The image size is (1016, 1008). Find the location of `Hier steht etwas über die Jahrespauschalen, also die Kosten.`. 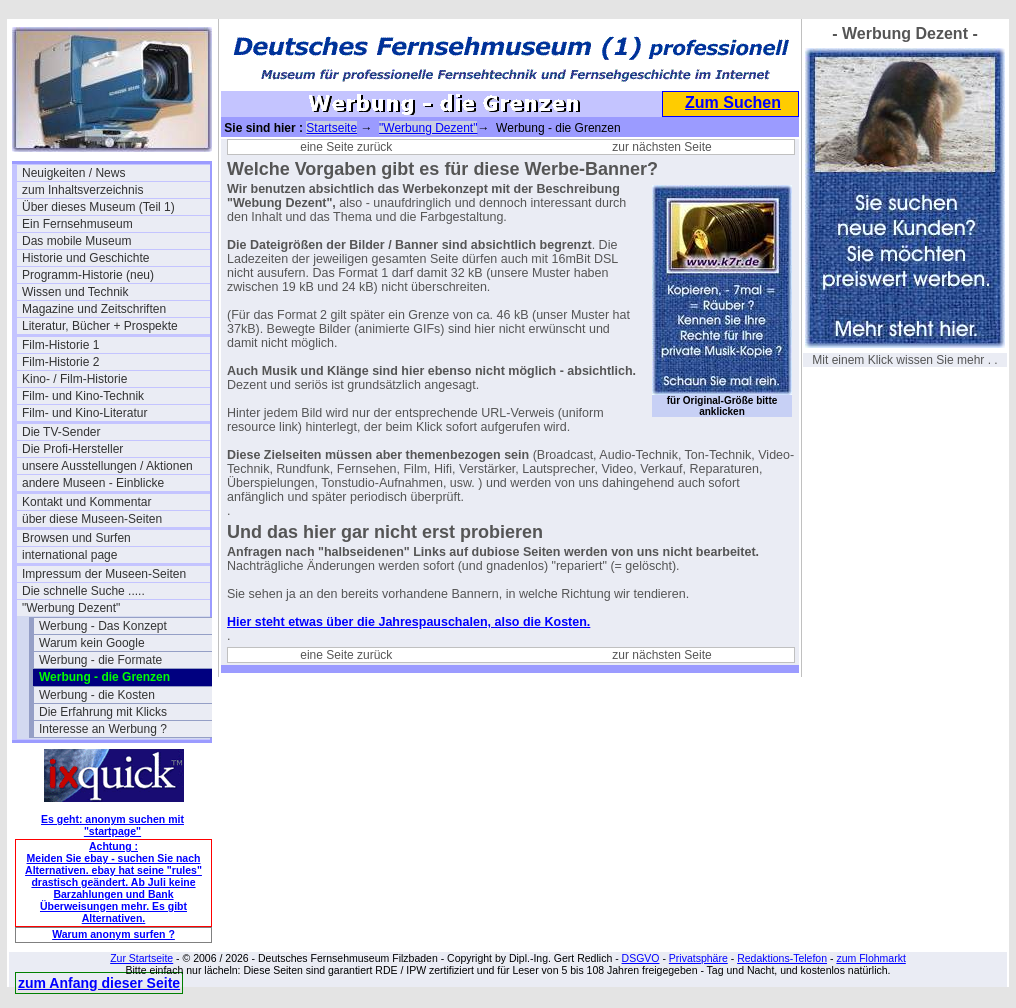

Hier steht etwas über die Jahrespauschalen, also die Kosten. is located at coordinates (408, 622).